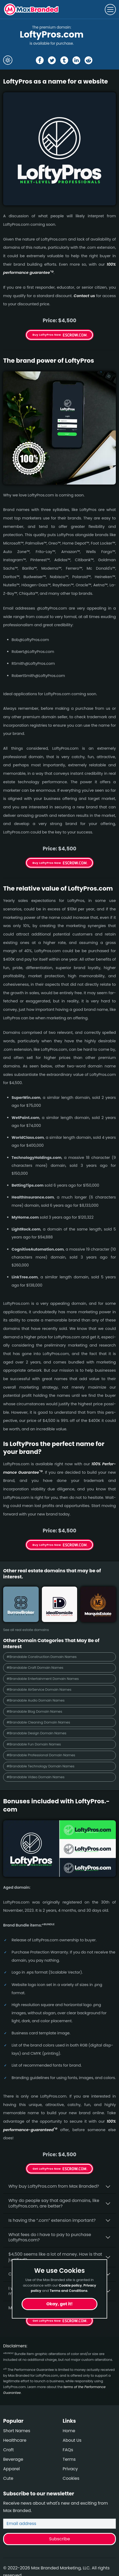  Describe the element at coordinates (52, 2220) in the screenshot. I see `Is having the “.com” extension important?` at that location.